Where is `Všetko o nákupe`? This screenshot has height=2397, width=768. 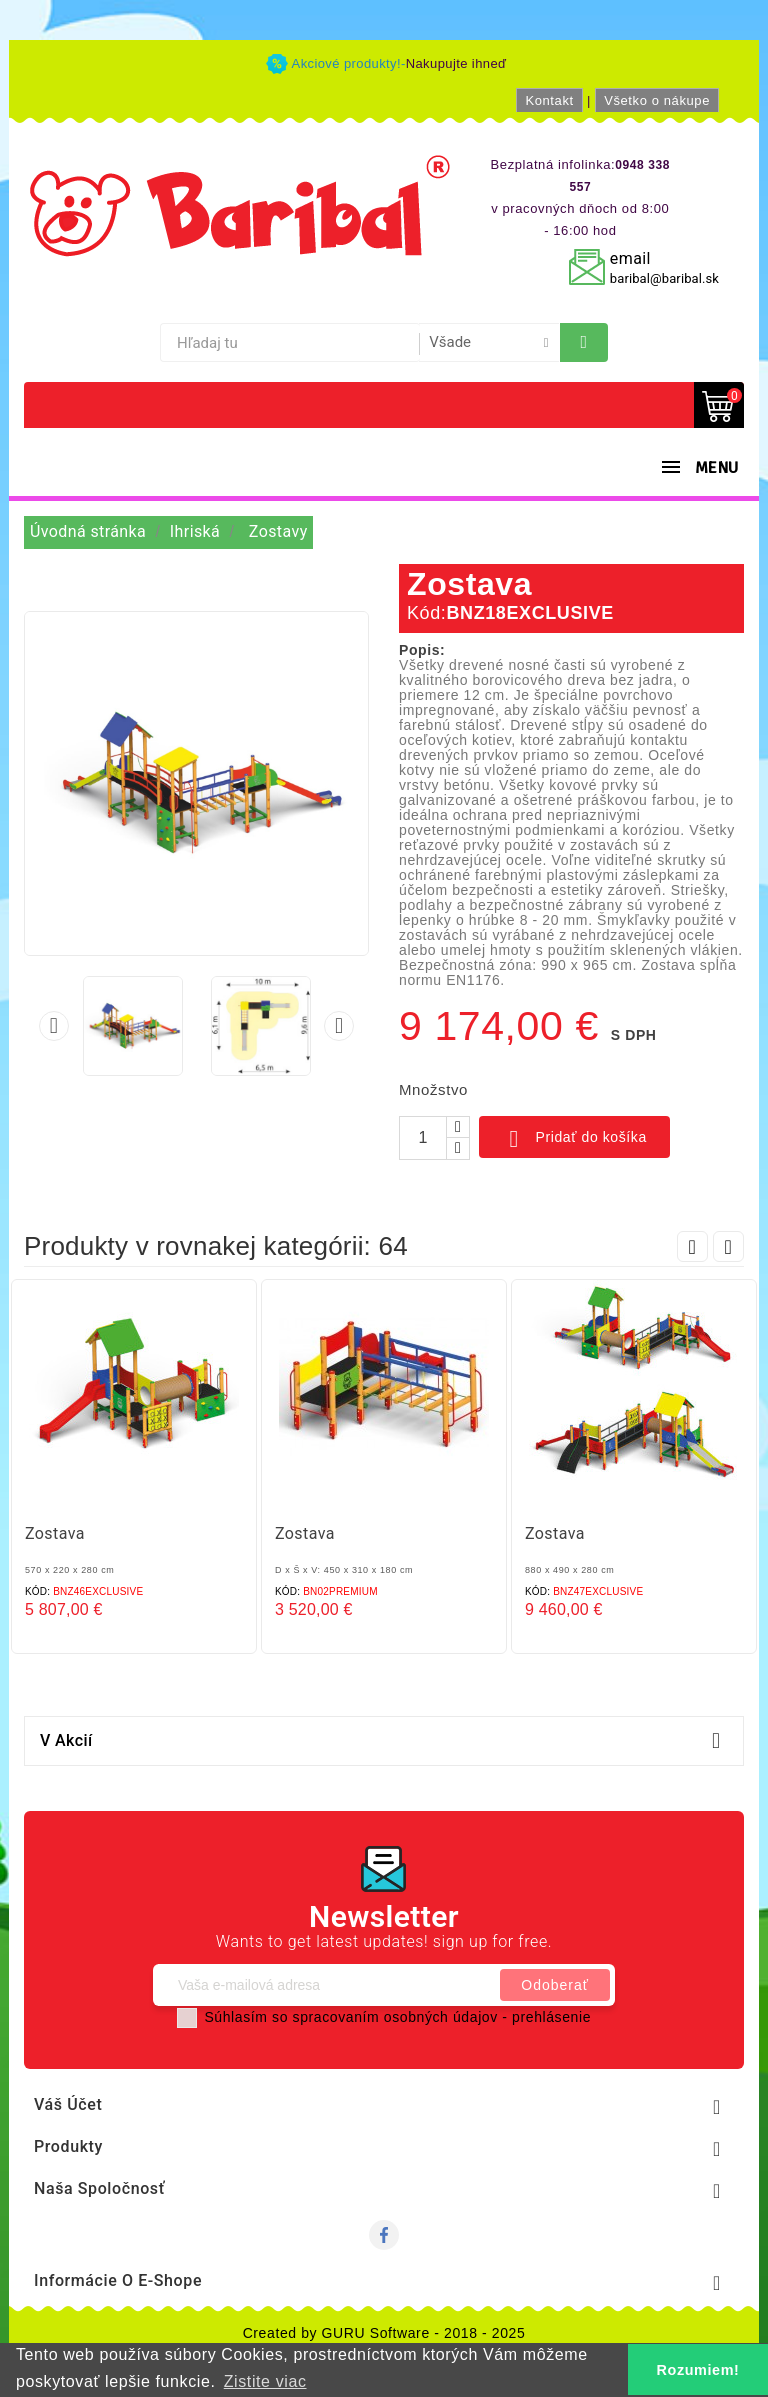
Všetko o nákupe is located at coordinates (657, 100).